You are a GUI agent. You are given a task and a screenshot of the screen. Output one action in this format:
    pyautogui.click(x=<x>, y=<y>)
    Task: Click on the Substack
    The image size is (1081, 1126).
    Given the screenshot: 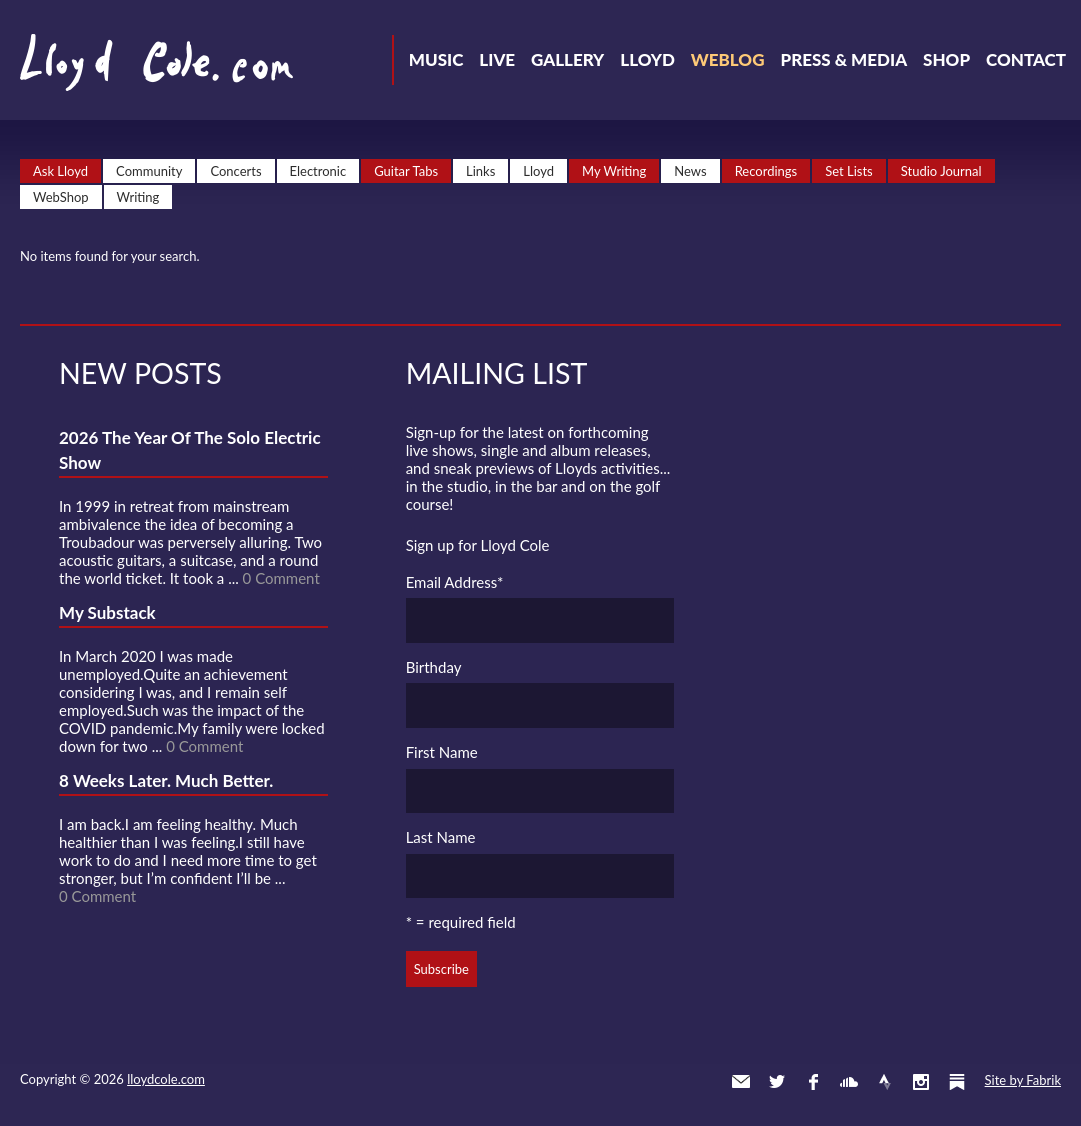 What is the action you would take?
    pyautogui.click(x=957, y=1082)
    